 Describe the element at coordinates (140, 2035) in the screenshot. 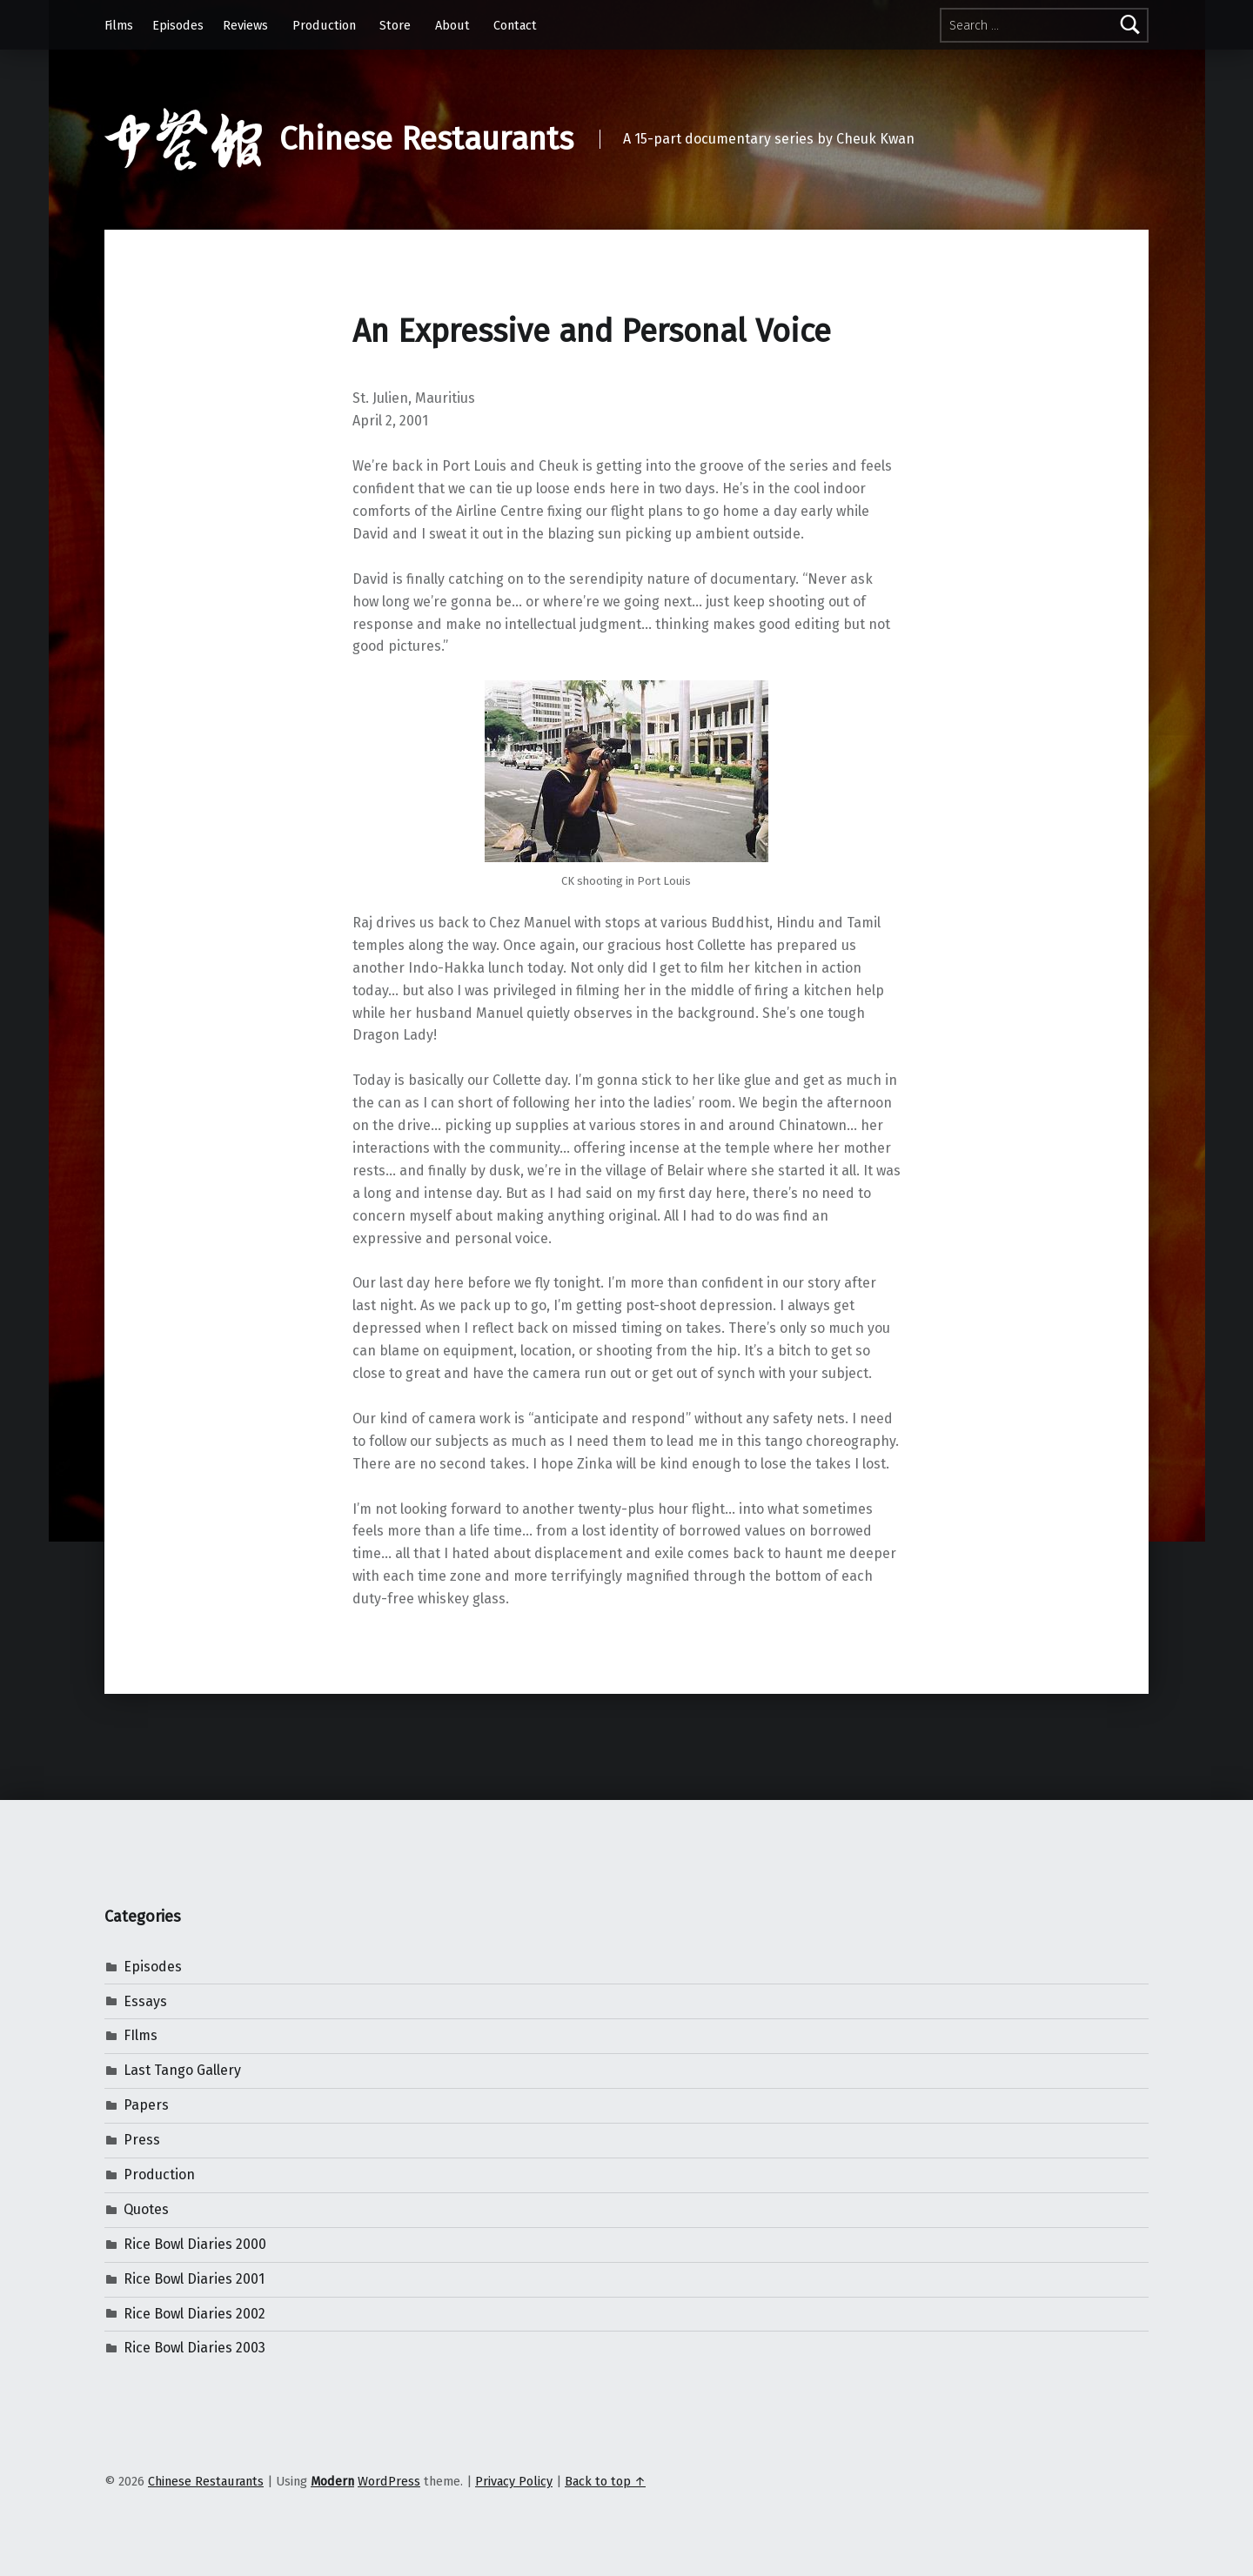

I see `FIlms` at that location.